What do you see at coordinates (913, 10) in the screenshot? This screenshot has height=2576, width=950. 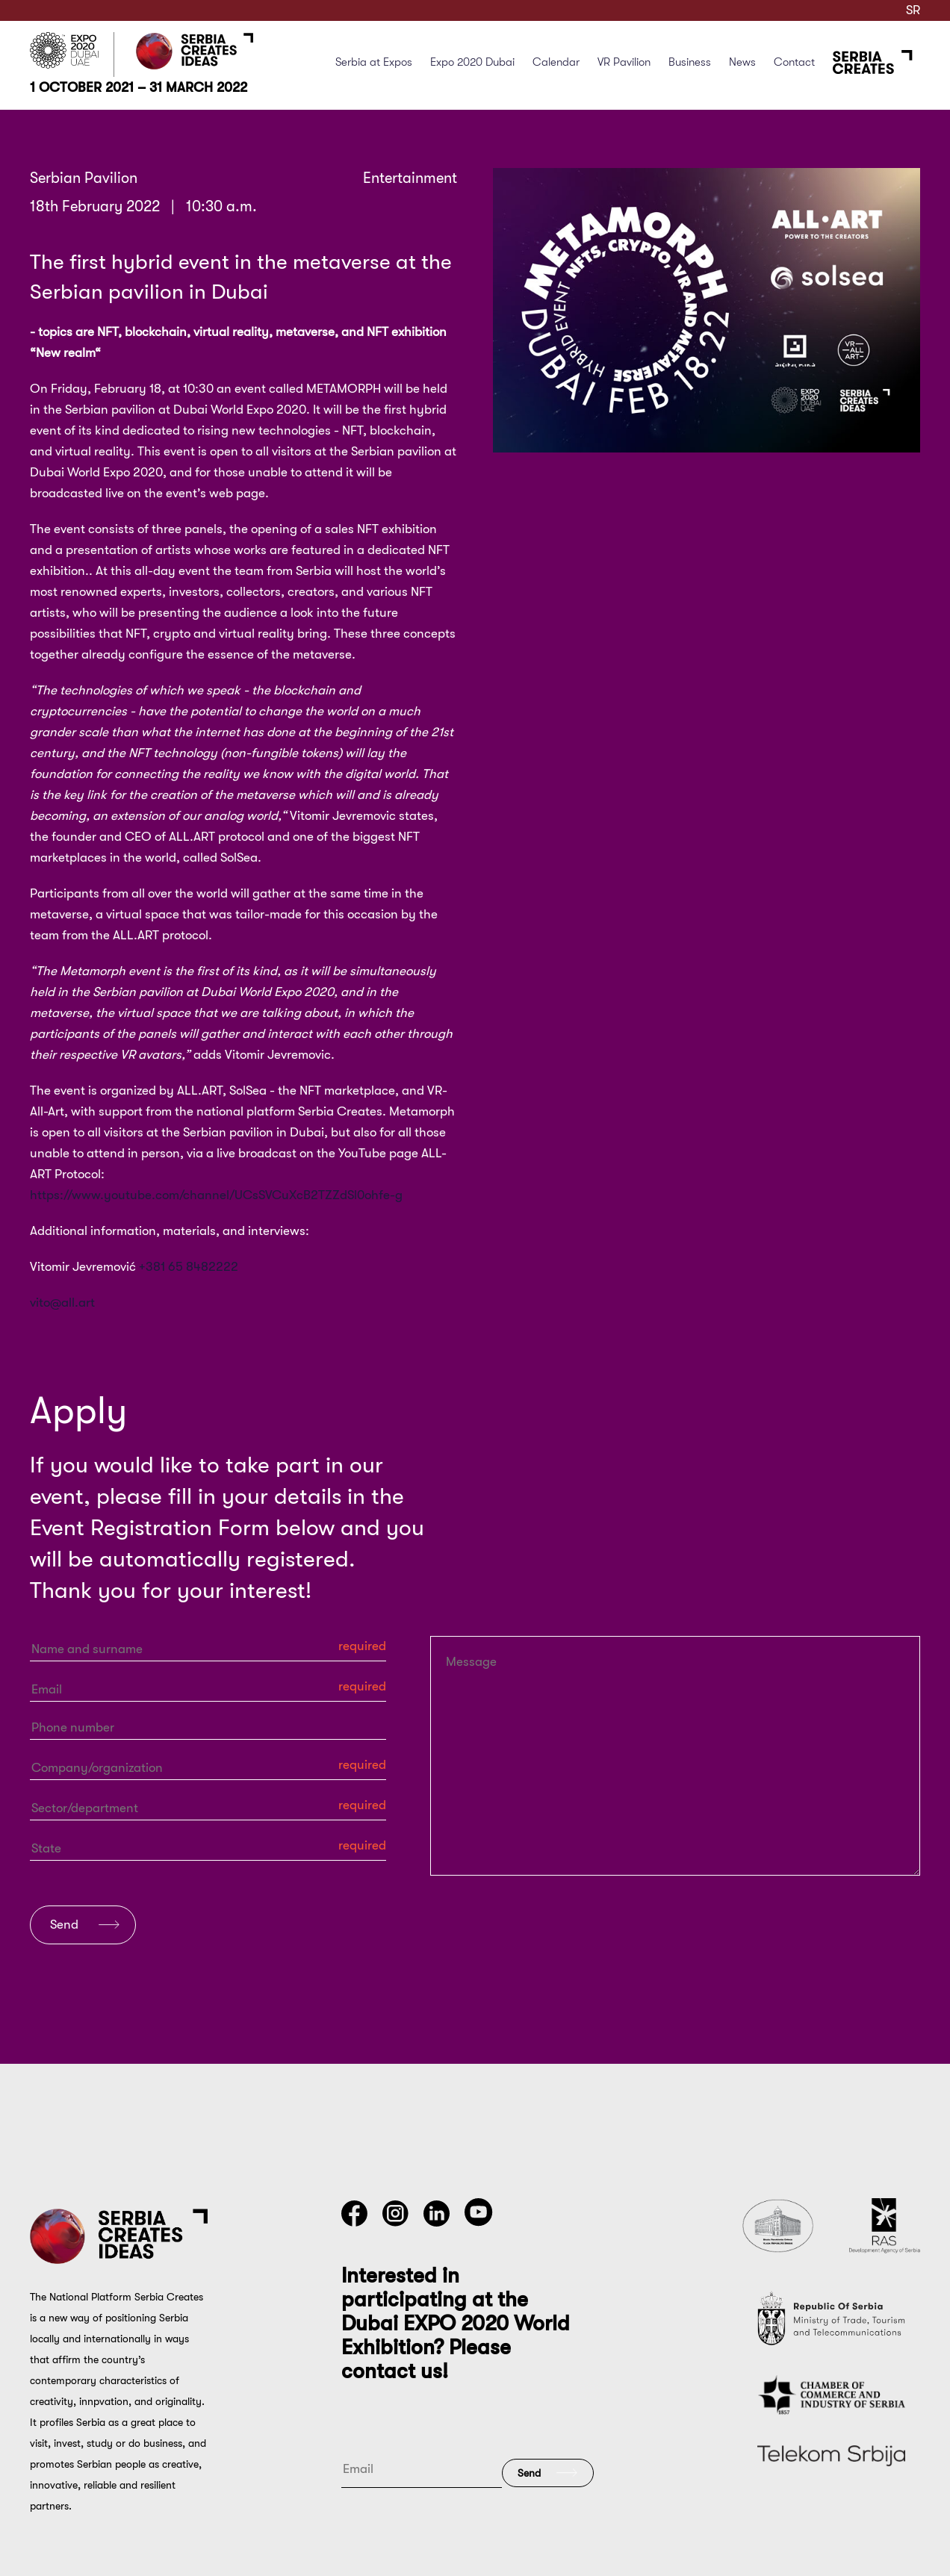 I see `SR` at bounding box center [913, 10].